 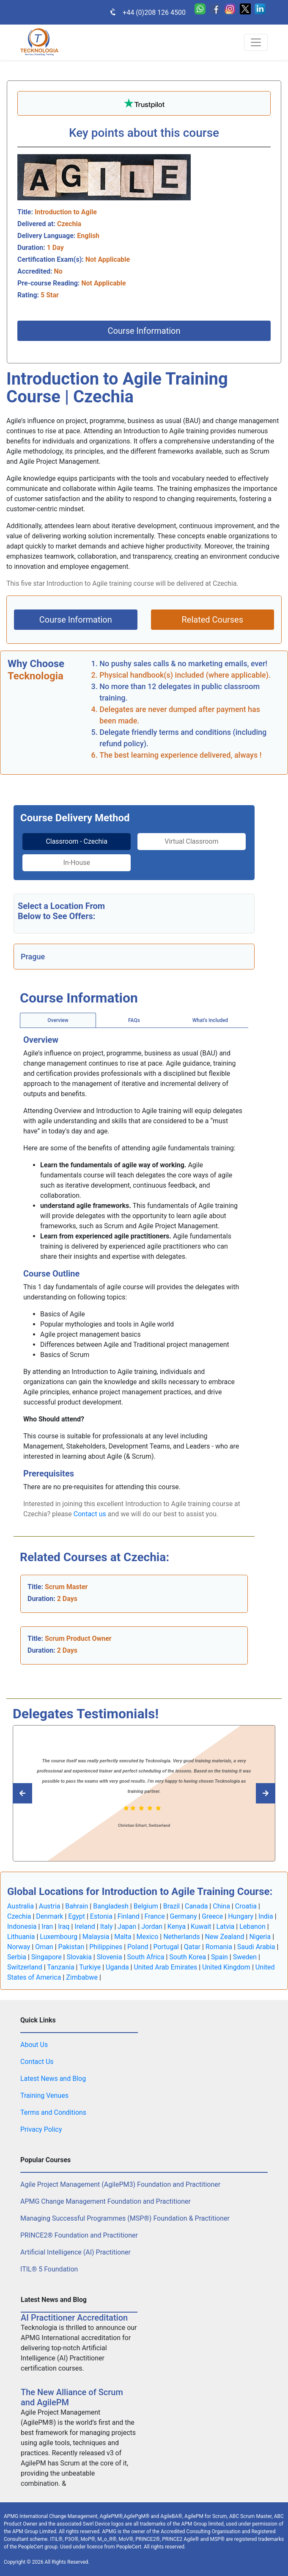 I want to click on Malta, so click(x=123, y=1937).